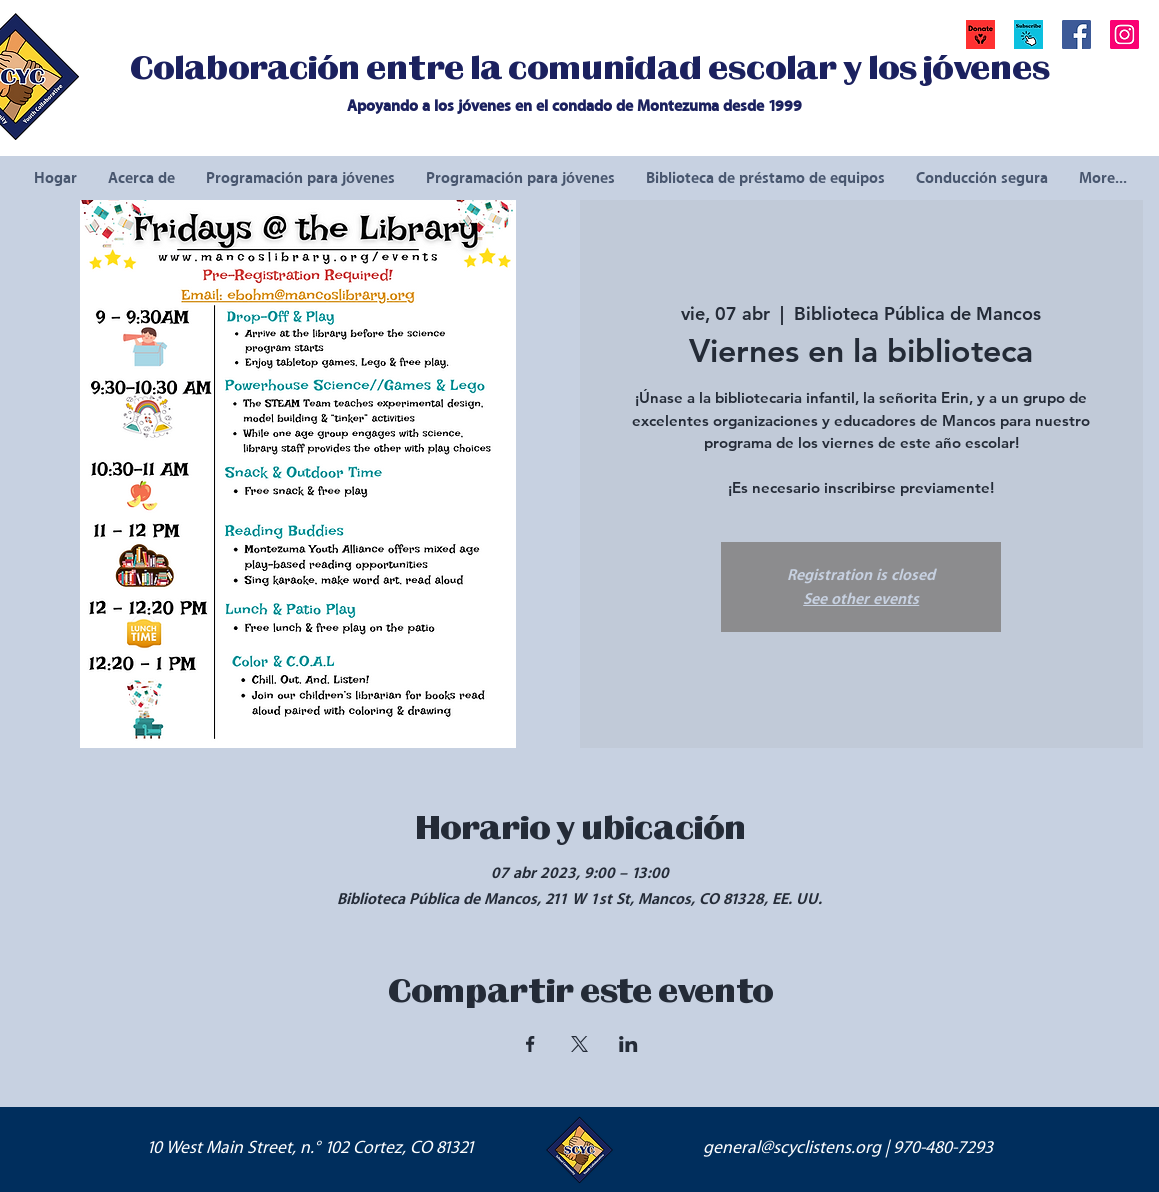  Describe the element at coordinates (980, 34) in the screenshot. I see `[Donate]` at that location.